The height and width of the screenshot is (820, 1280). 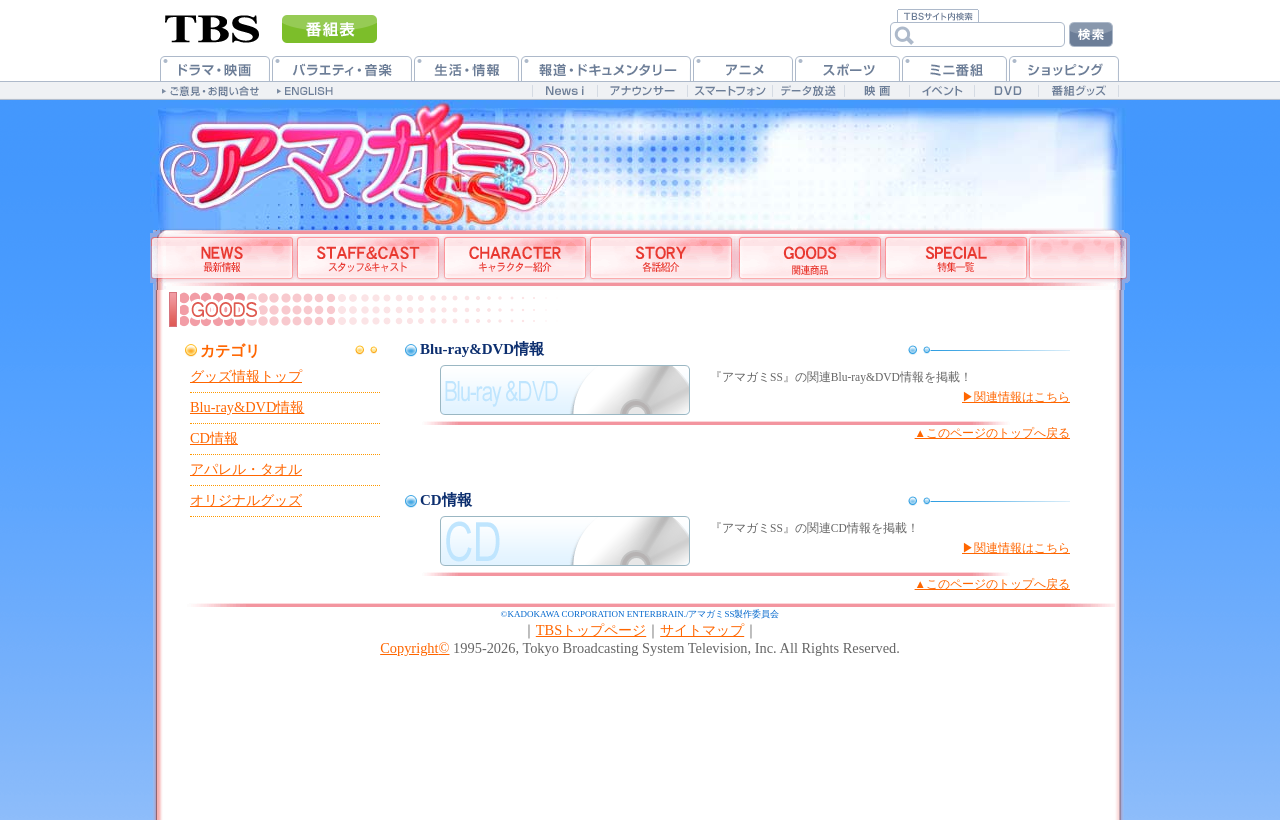 I want to click on 特集一覧, so click(x=955, y=260).